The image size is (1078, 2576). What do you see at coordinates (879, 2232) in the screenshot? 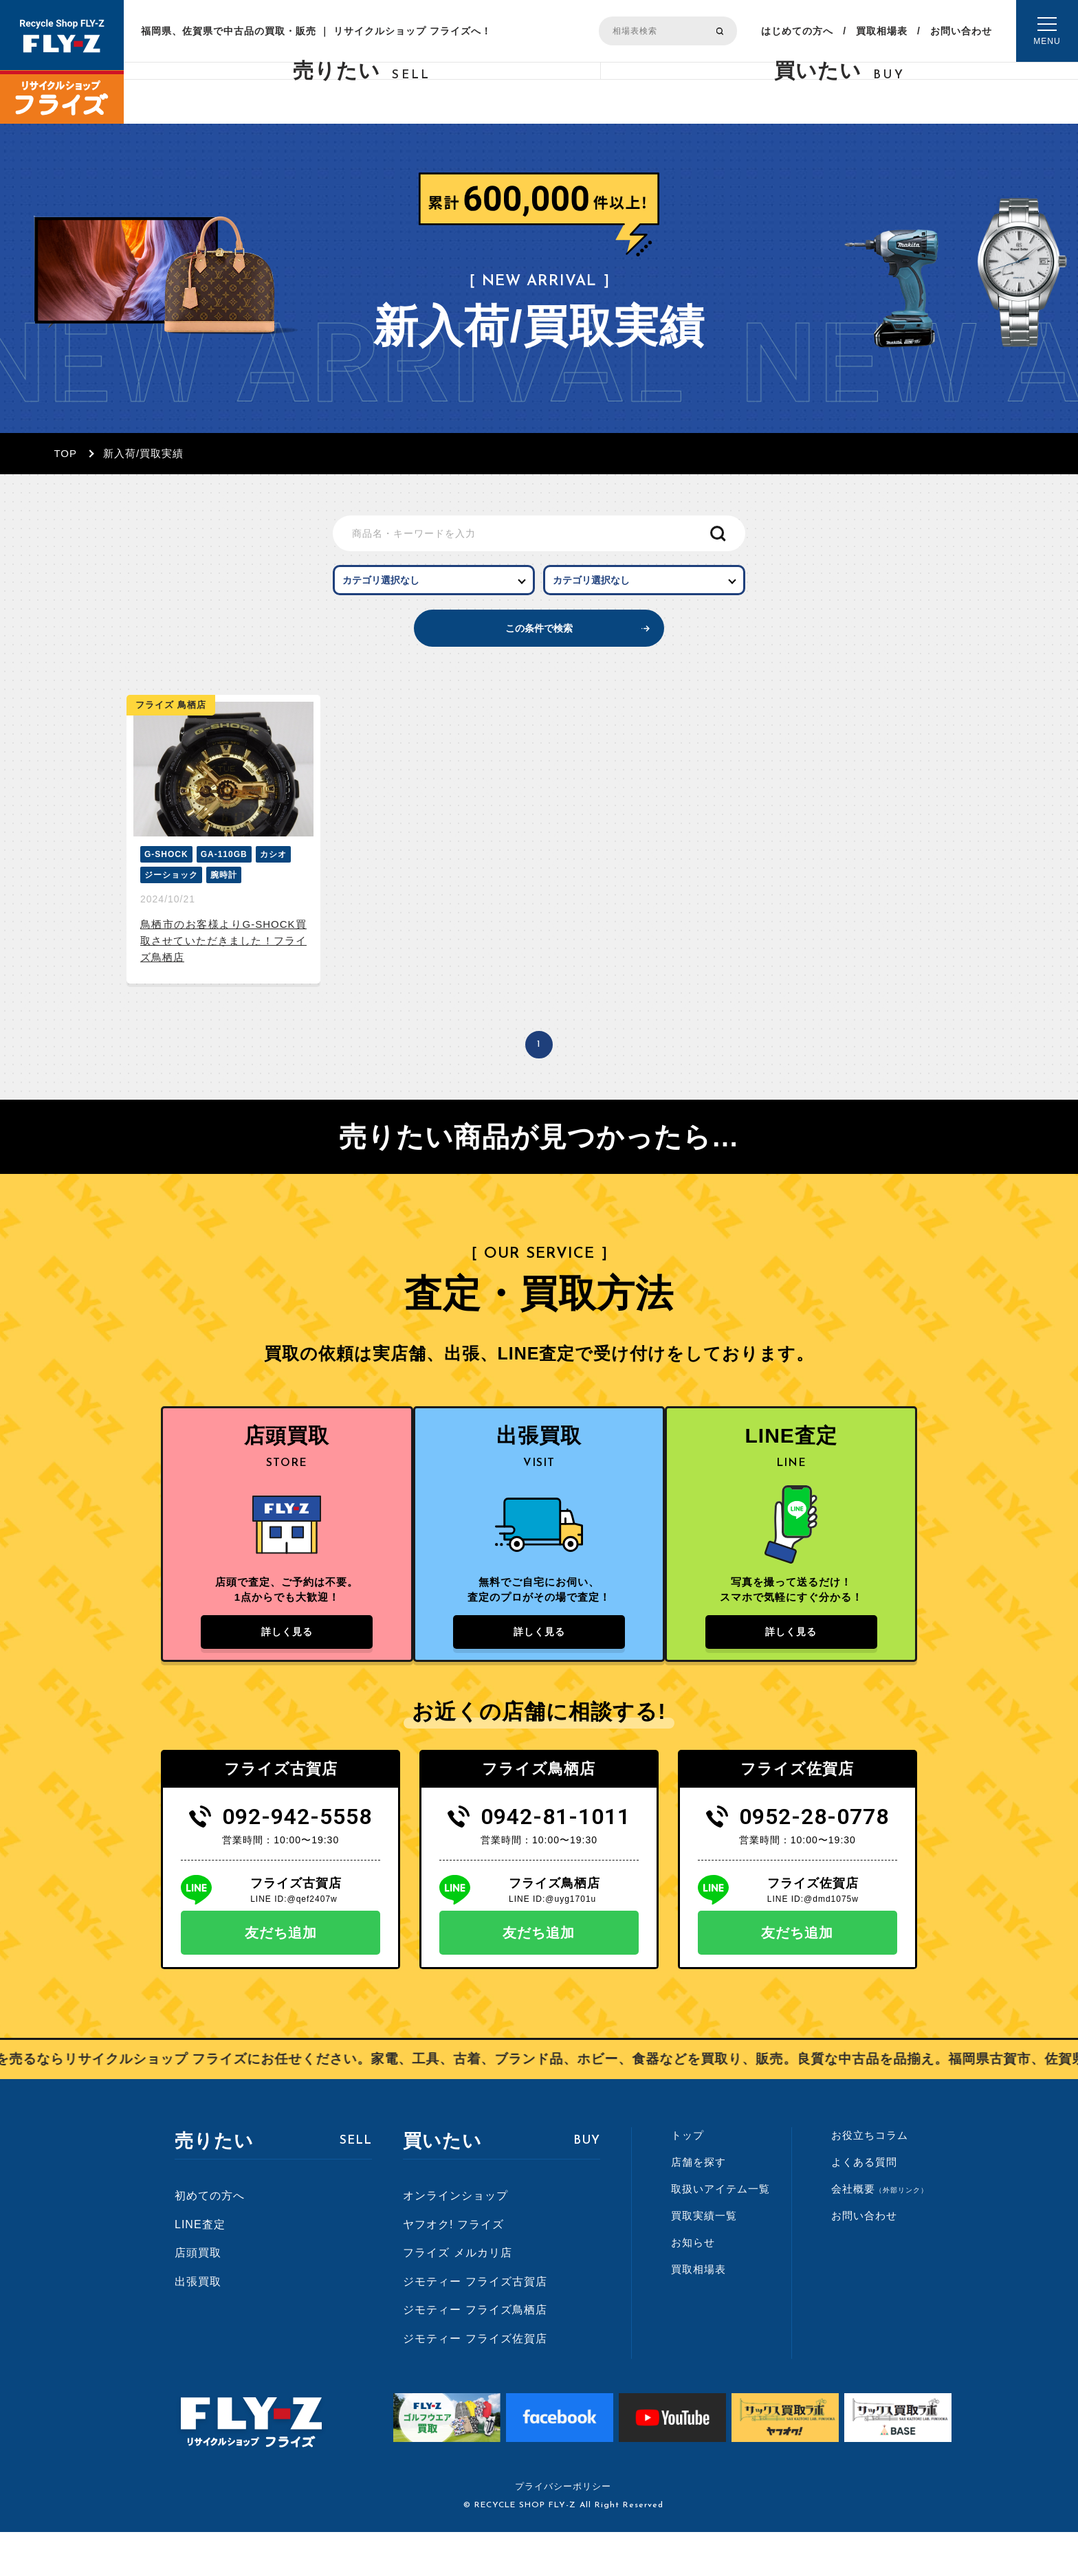
I see `会社概要` at bounding box center [879, 2232].